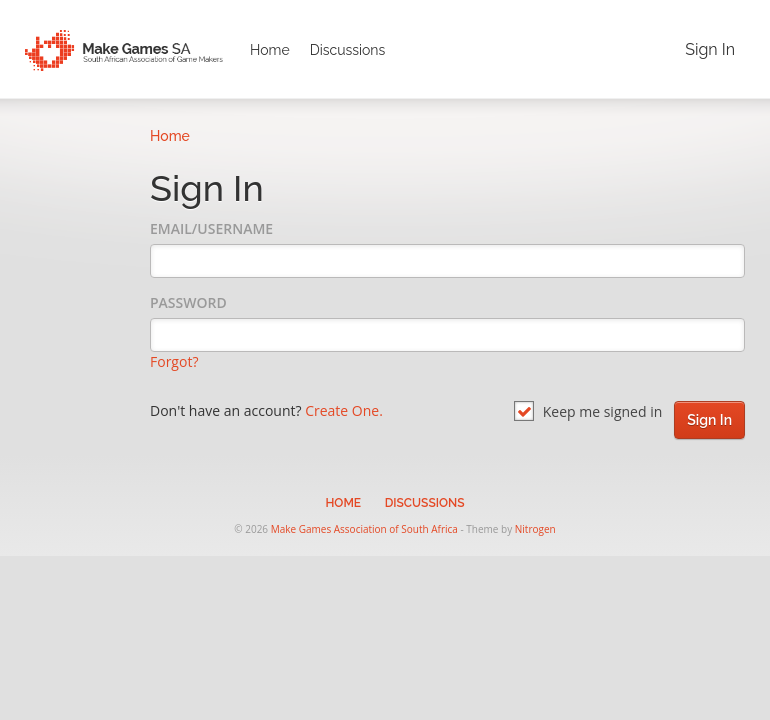 The width and height of the screenshot is (770, 720). I want to click on Password, so click(188, 302).